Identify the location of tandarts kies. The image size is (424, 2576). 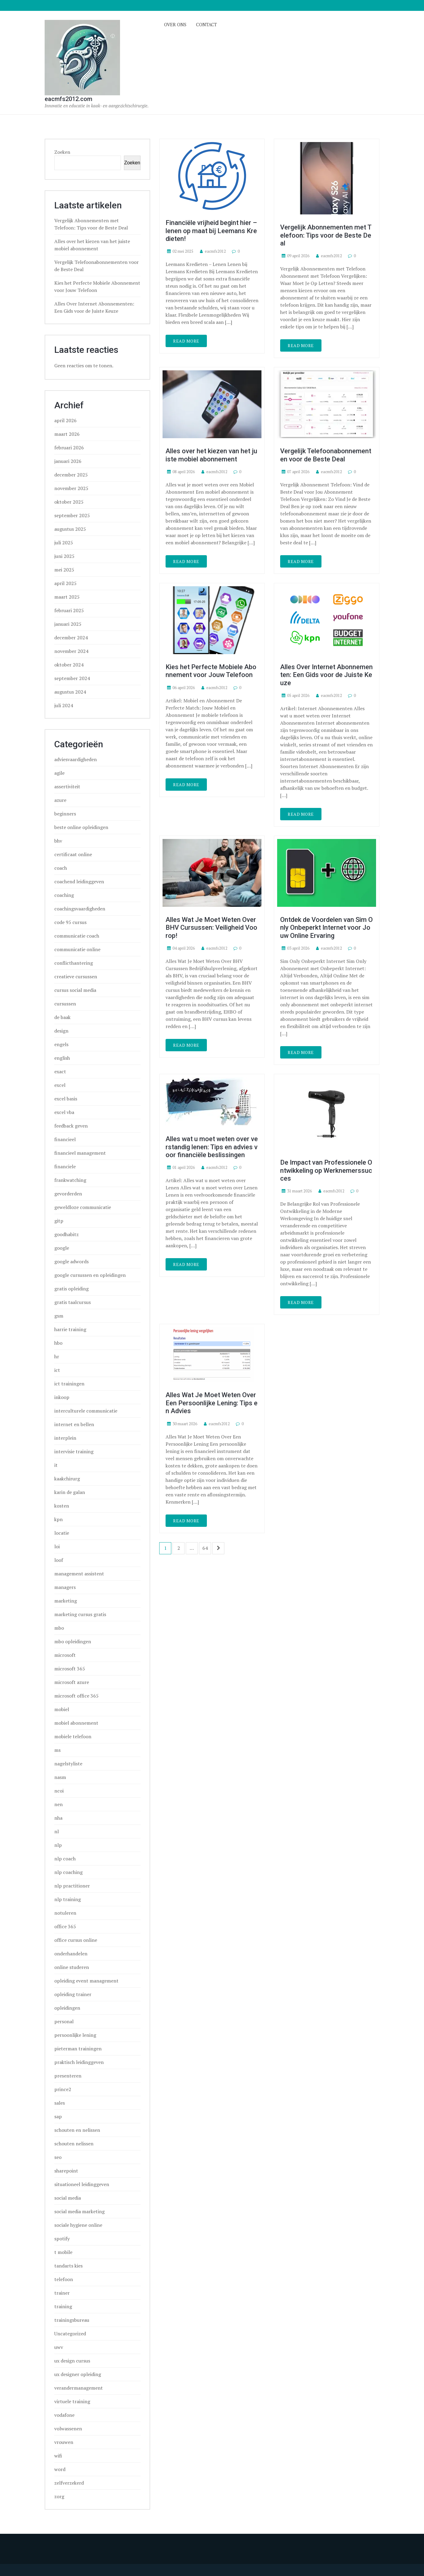
(68, 2265).